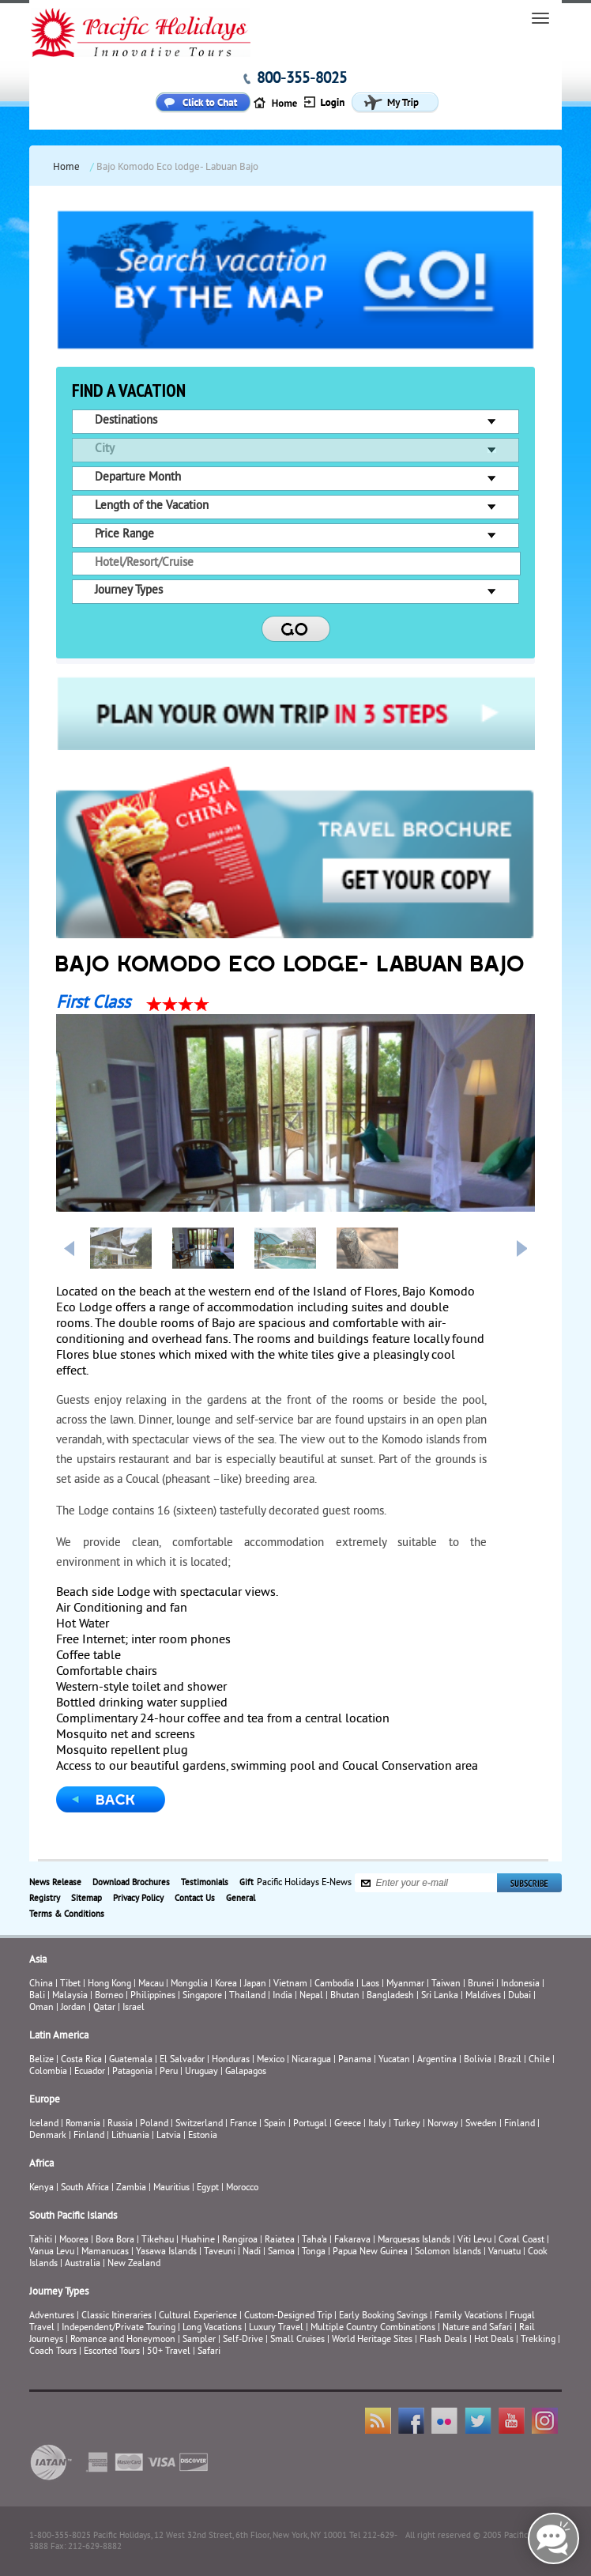  Describe the element at coordinates (157, 2240) in the screenshot. I see `Tikehau` at that location.